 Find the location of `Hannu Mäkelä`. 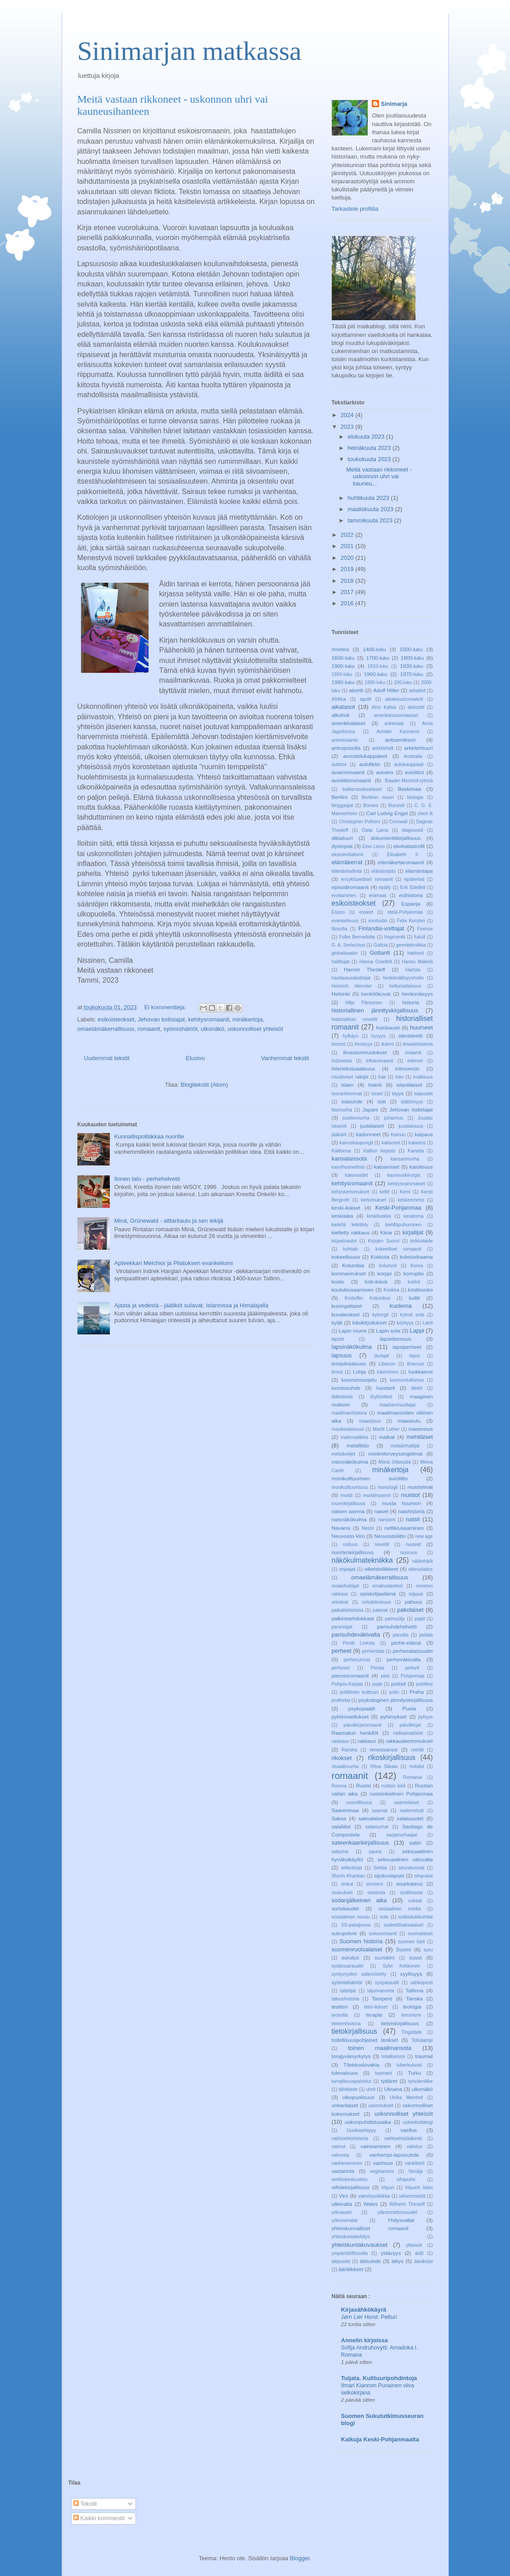

Hannu Mäkelä is located at coordinates (417, 961).